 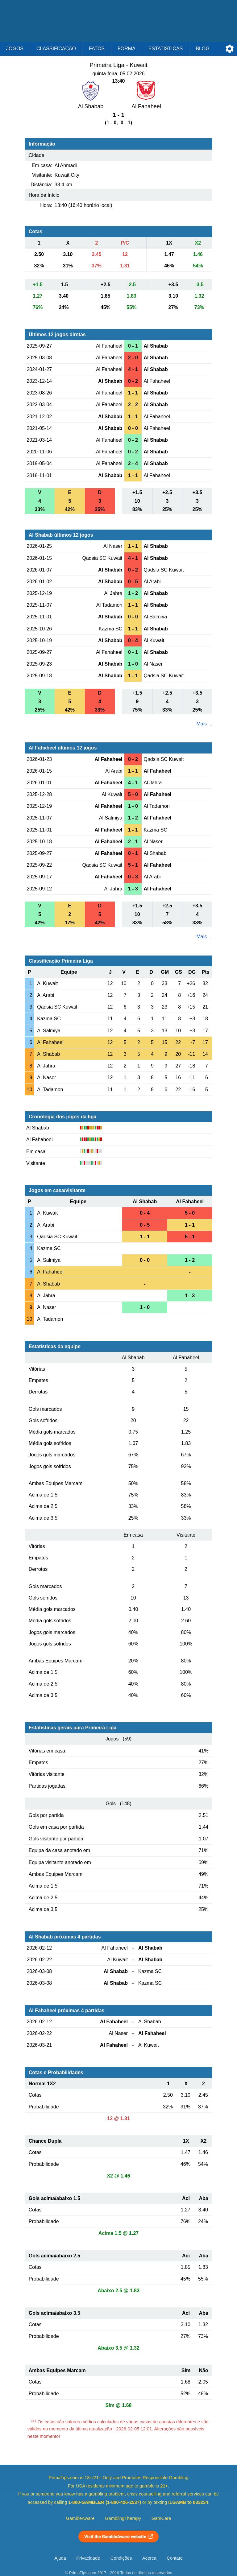 What do you see at coordinates (165, 48) in the screenshot?
I see `Estatísticas` at bounding box center [165, 48].